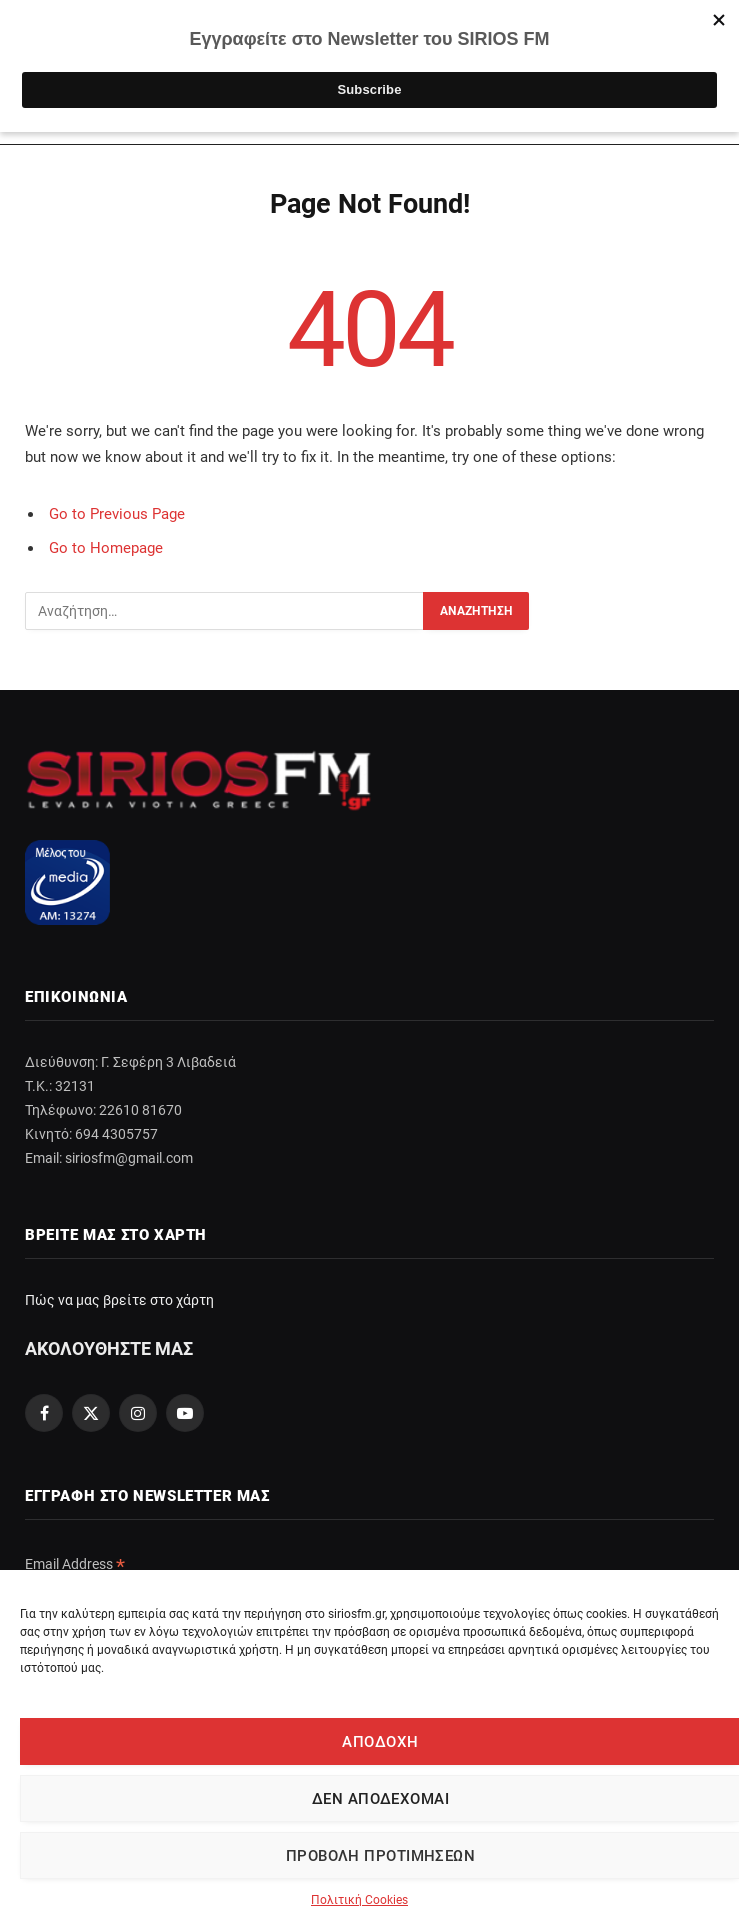 The width and height of the screenshot is (739, 1925). What do you see at coordinates (75, 1564) in the screenshot?
I see `Email Address` at bounding box center [75, 1564].